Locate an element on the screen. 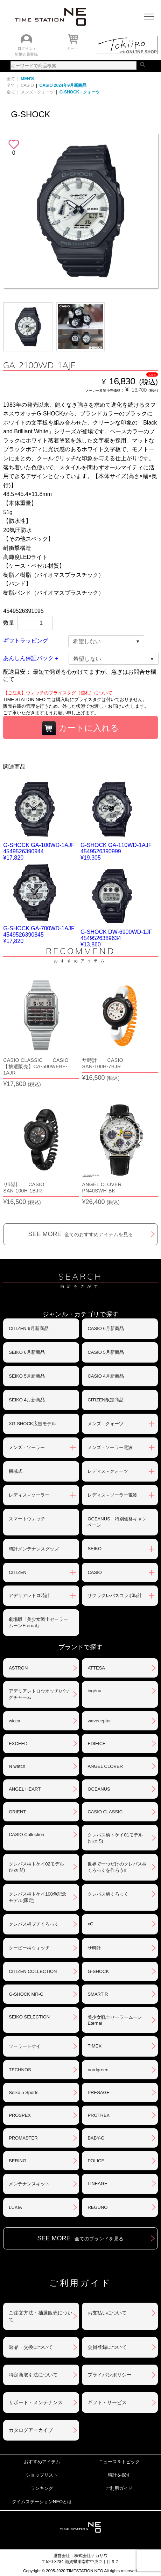  TECHNOS is located at coordinates (20, 2069).